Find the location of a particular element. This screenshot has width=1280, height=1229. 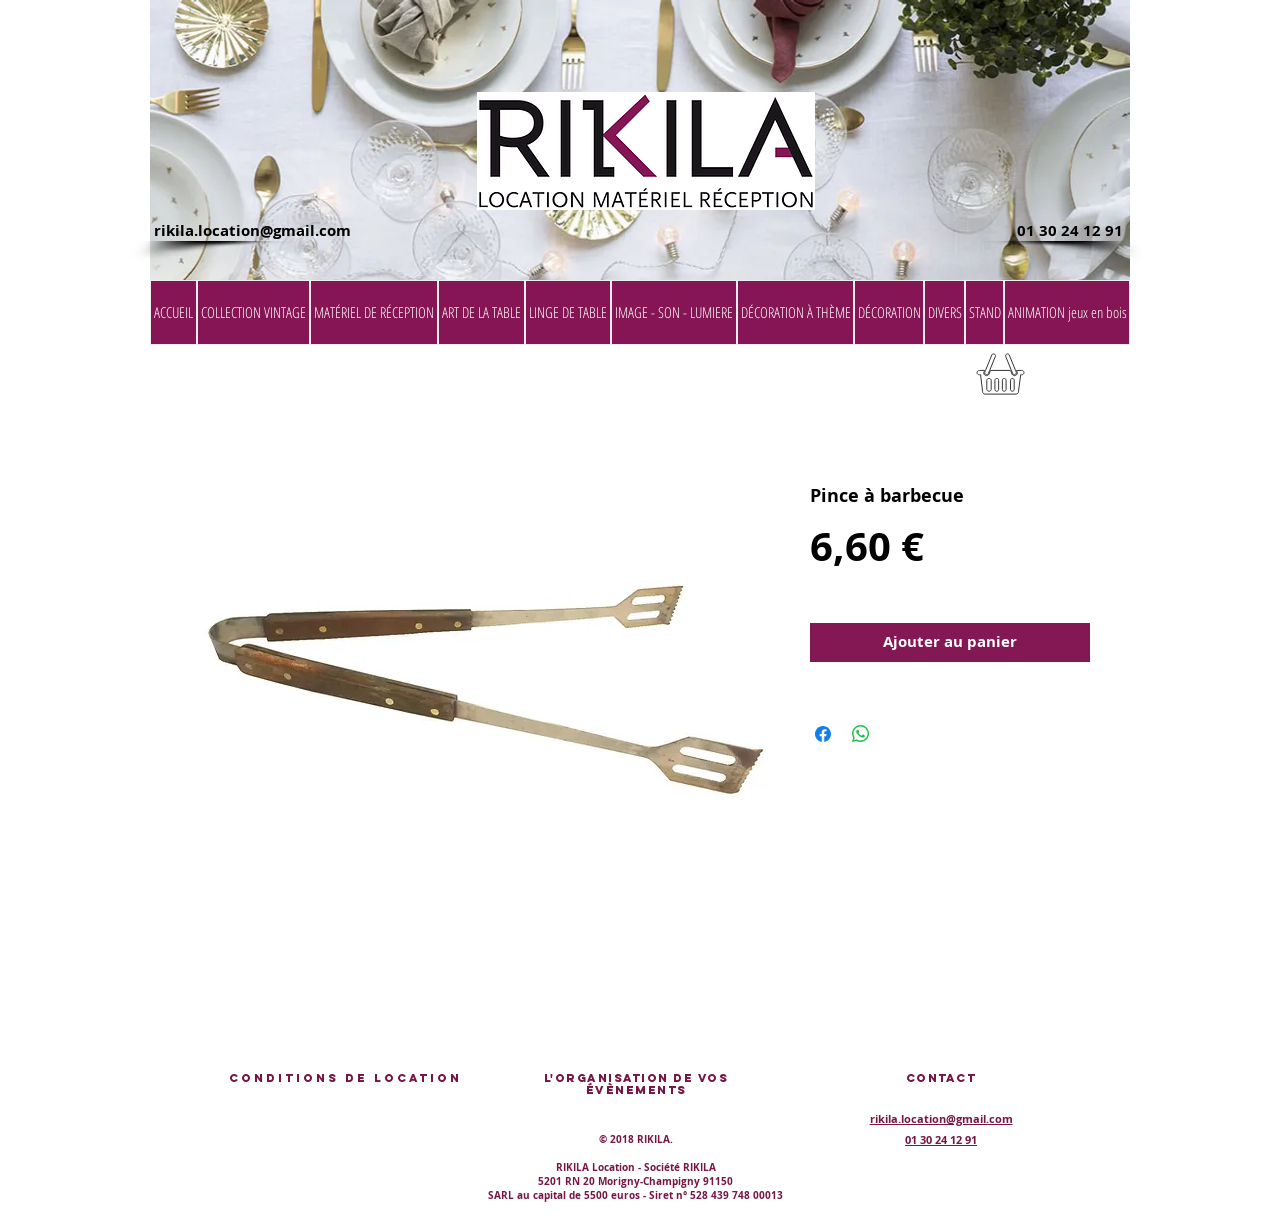

[Partagez sur Facebook] is located at coordinates (823, 734).